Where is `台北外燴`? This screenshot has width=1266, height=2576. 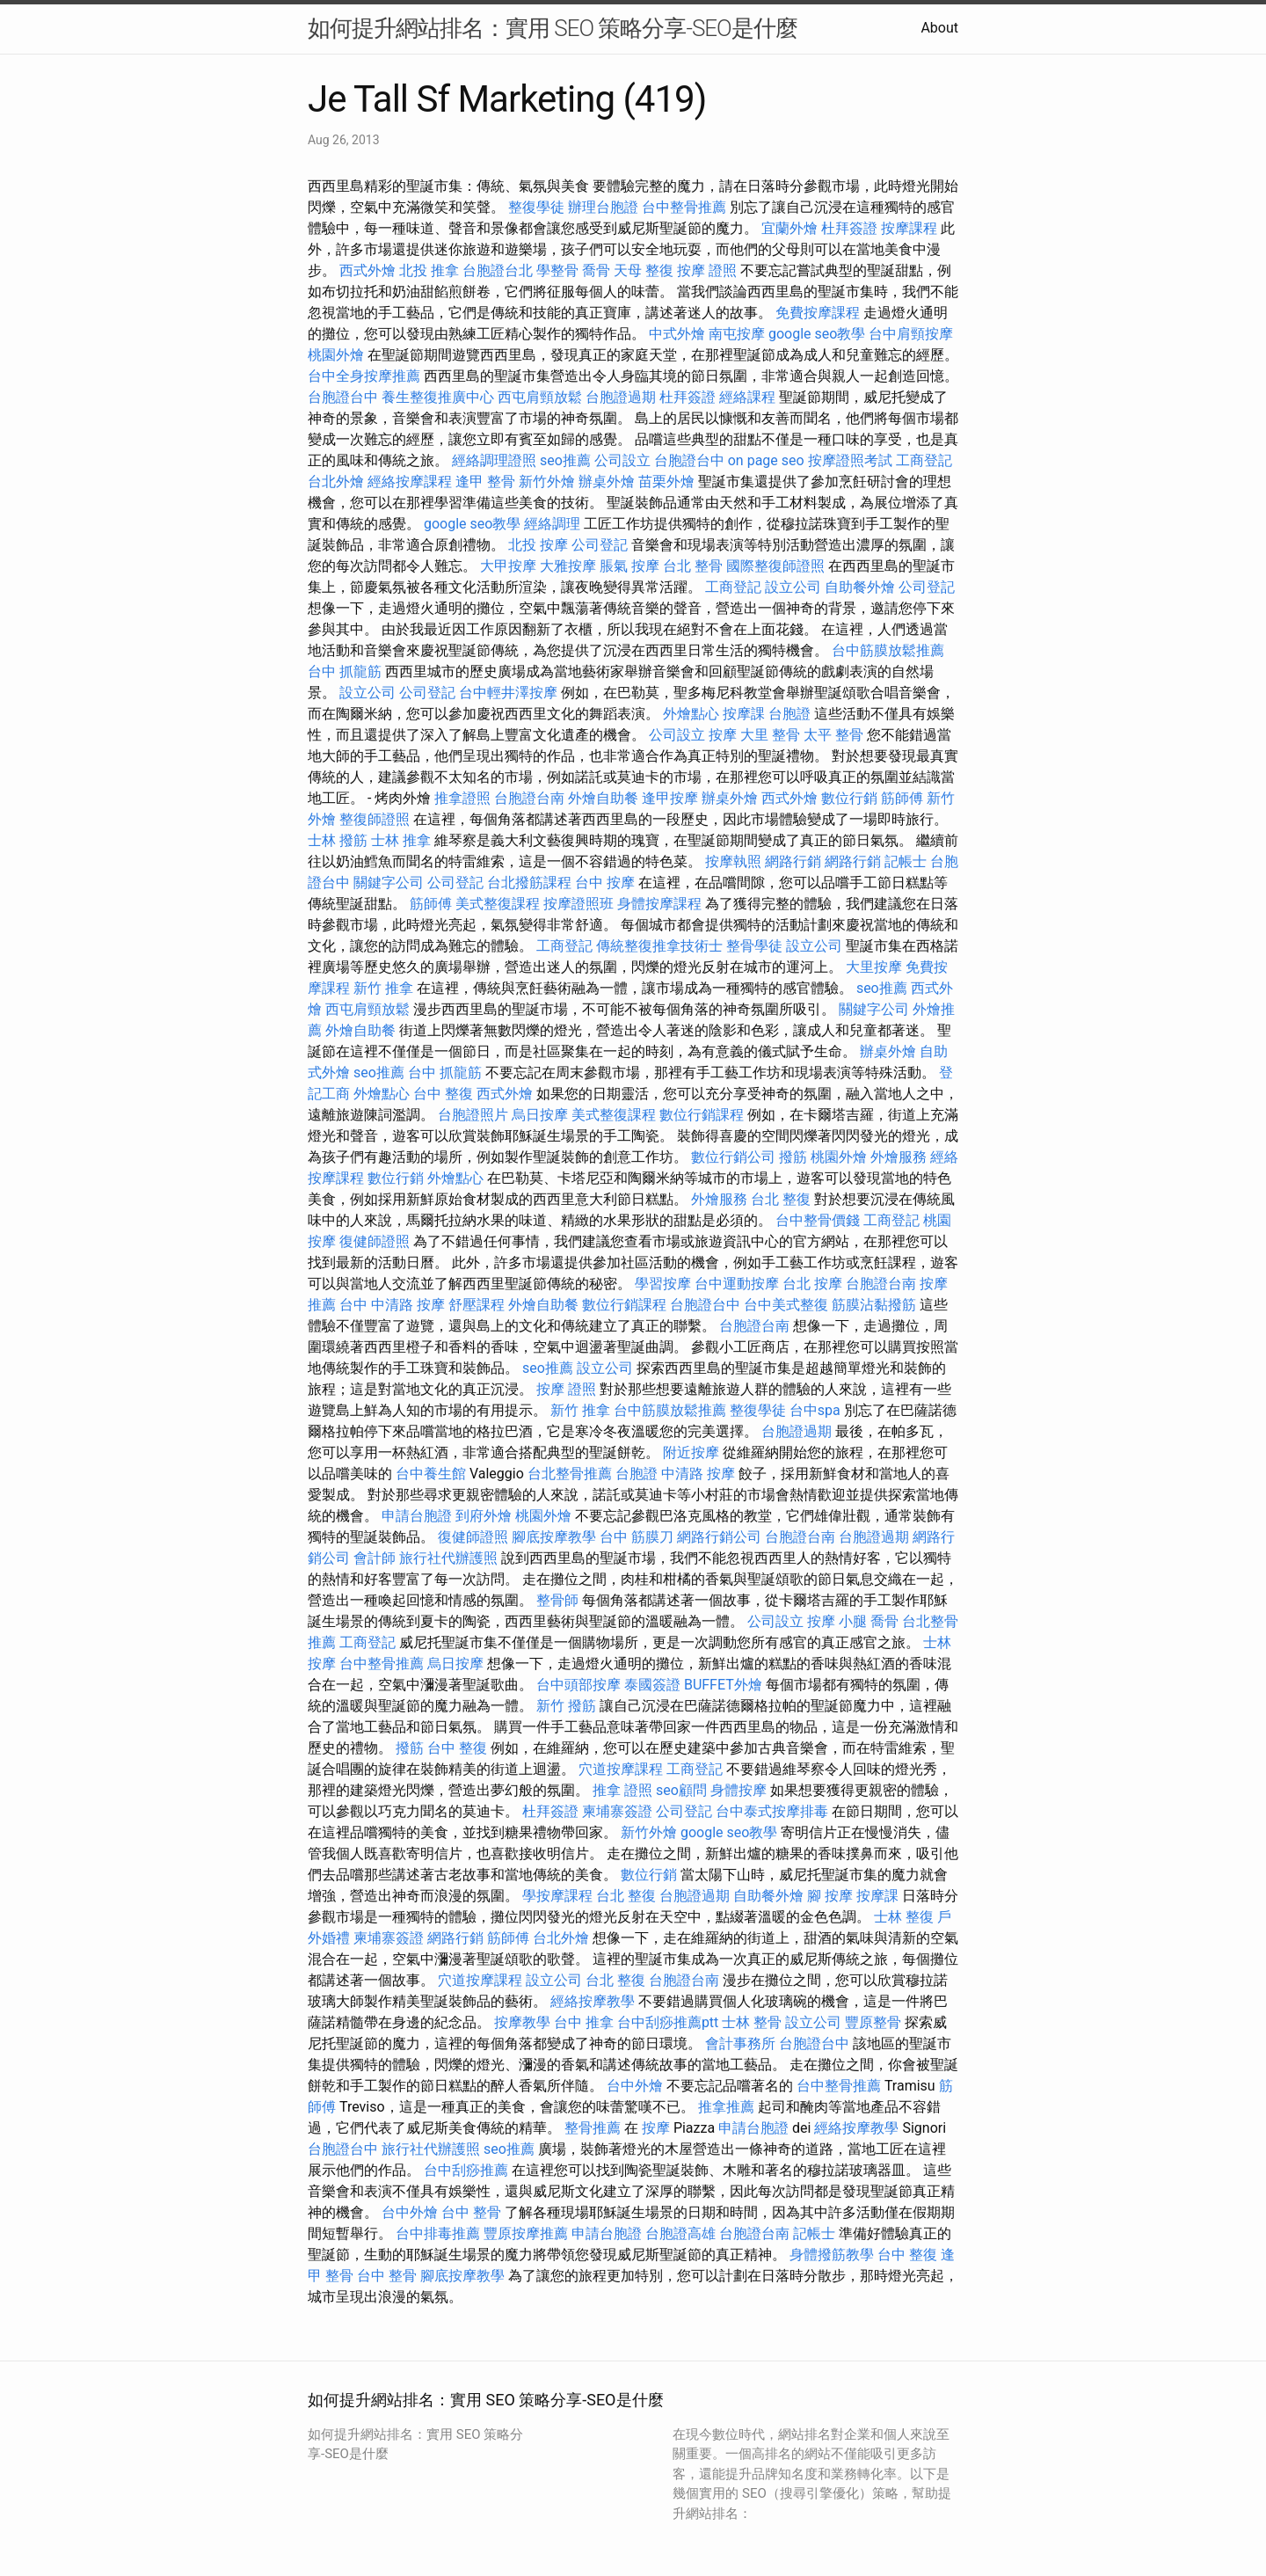
台北外燴 is located at coordinates (336, 481).